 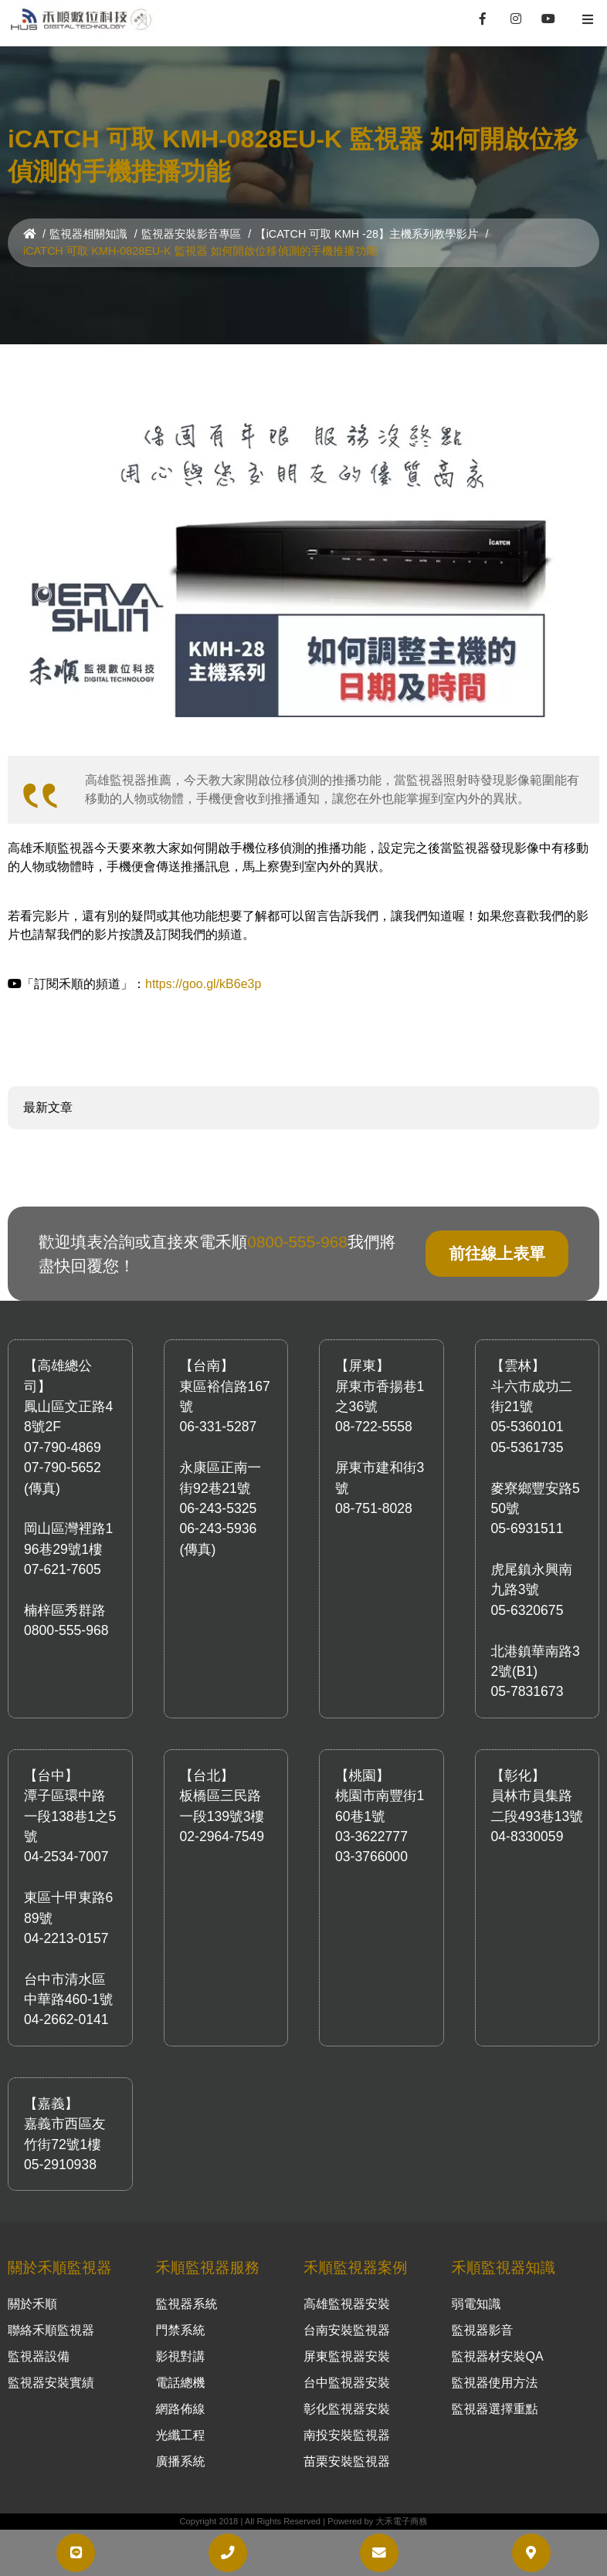 I want to click on 電話總機, so click(x=180, y=2382).